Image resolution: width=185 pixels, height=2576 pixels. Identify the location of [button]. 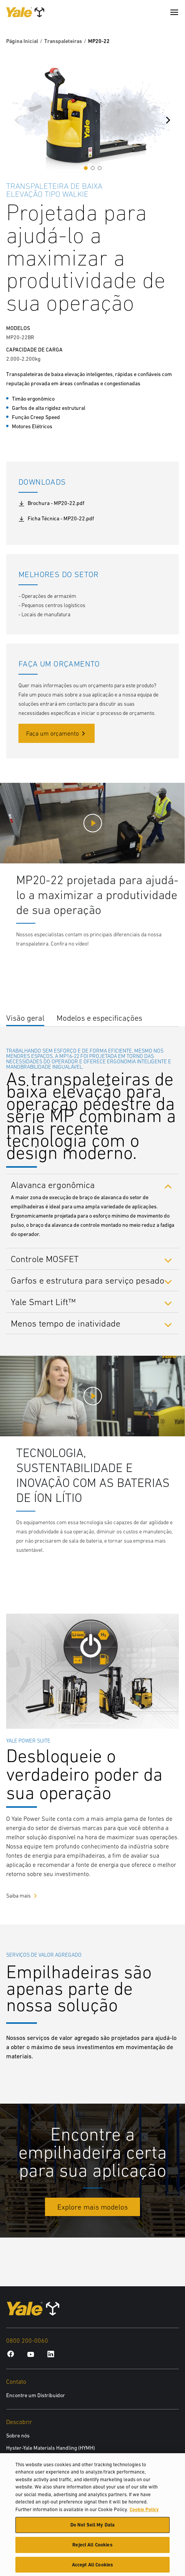
(86, 168).